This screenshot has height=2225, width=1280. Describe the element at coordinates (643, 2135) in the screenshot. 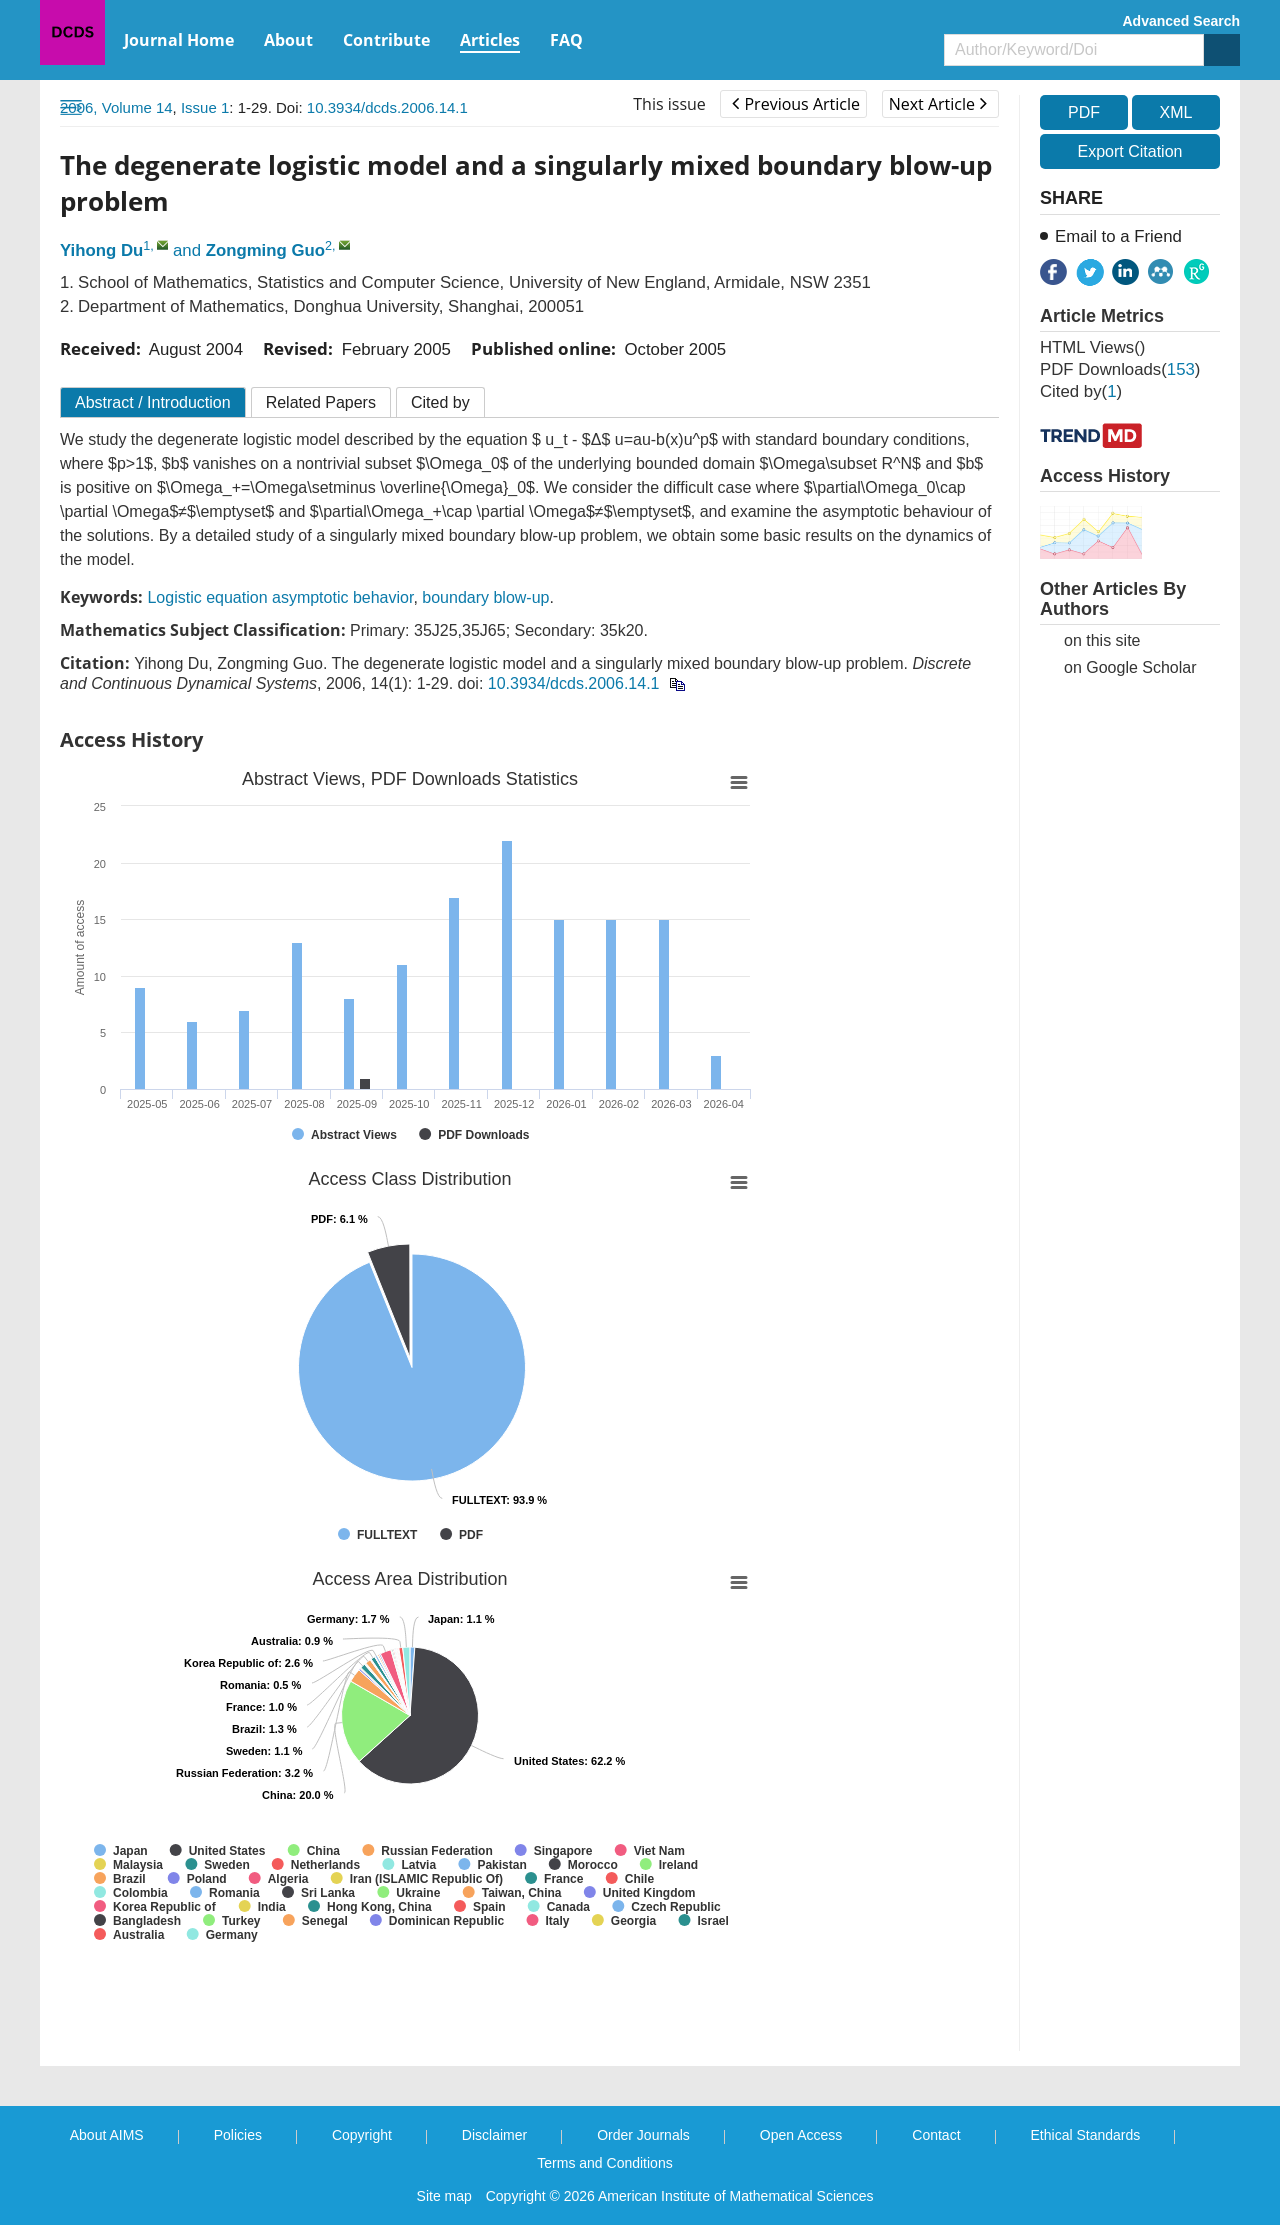

I see `Order Journals` at that location.